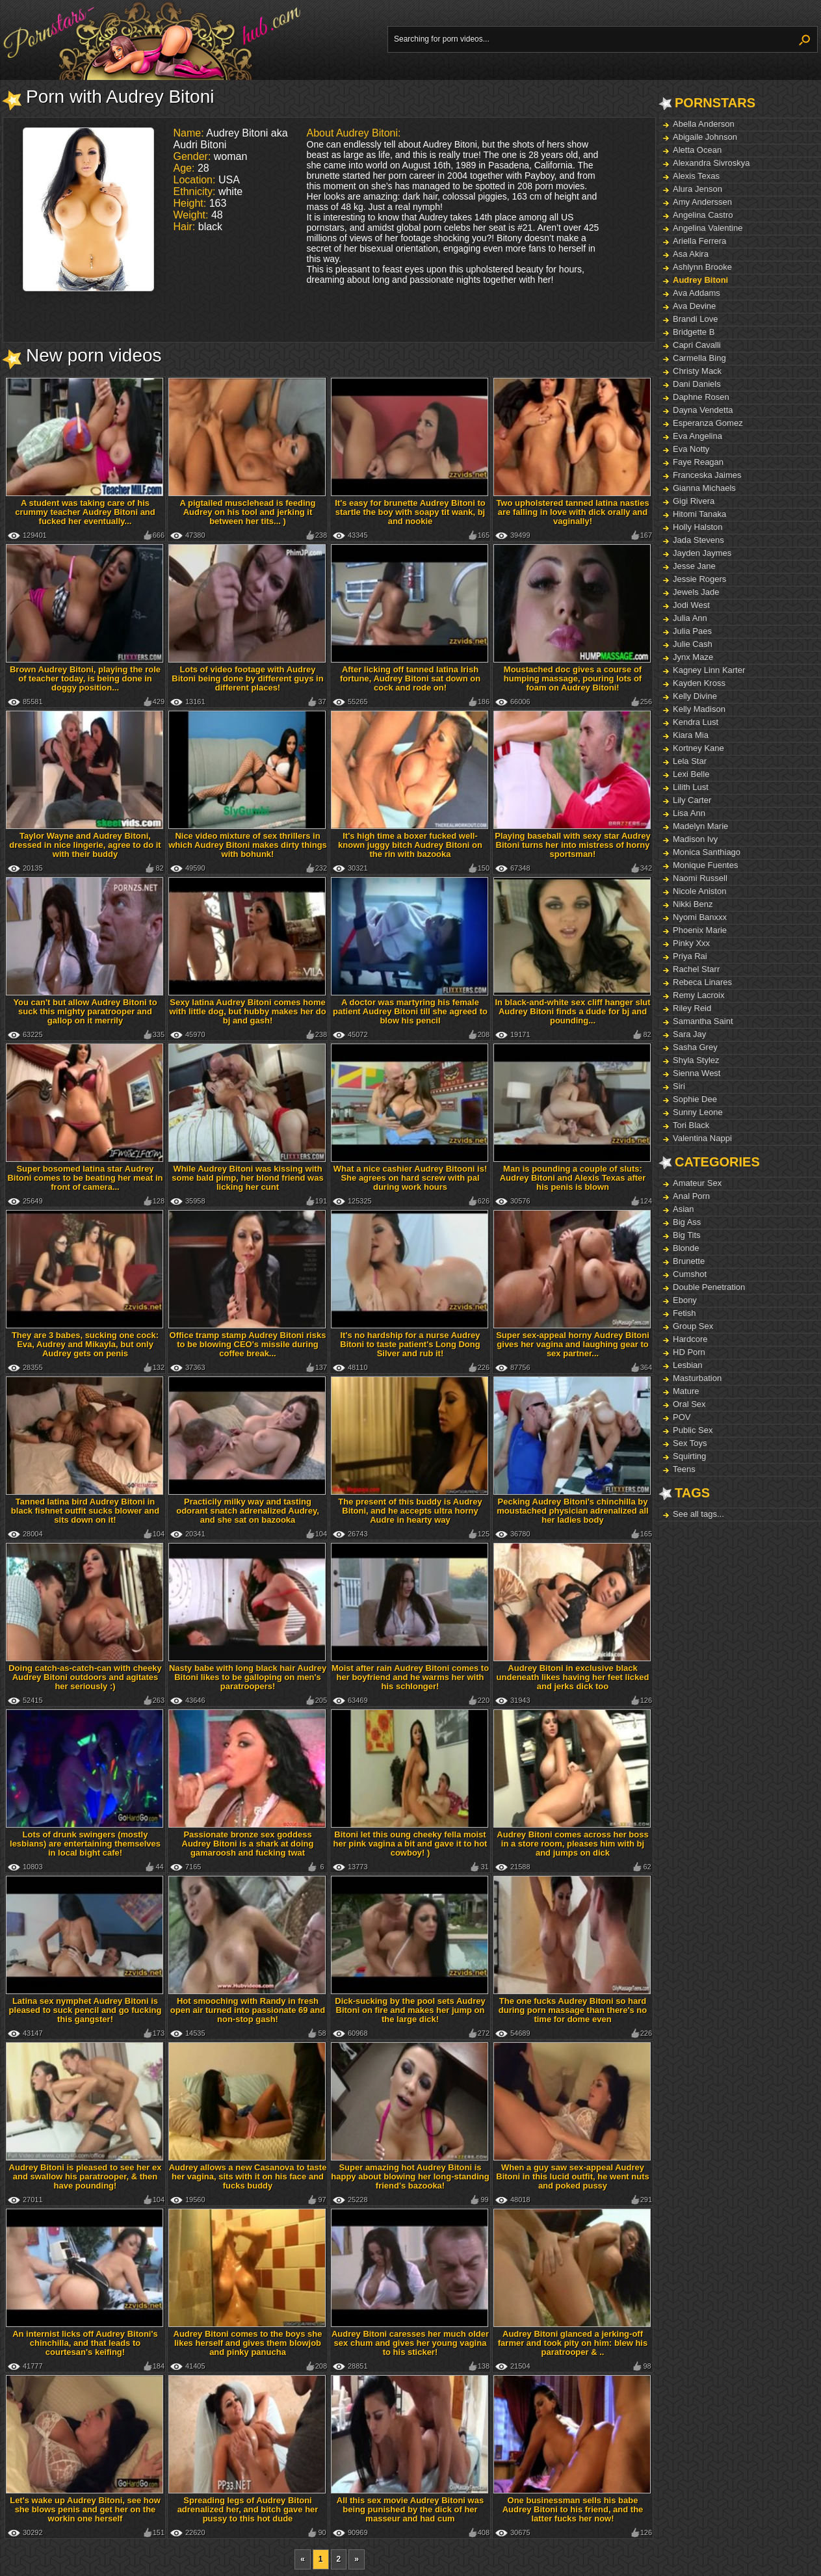 This screenshot has width=821, height=2576. Describe the element at coordinates (695, 696) in the screenshot. I see `Kelly Divine` at that location.